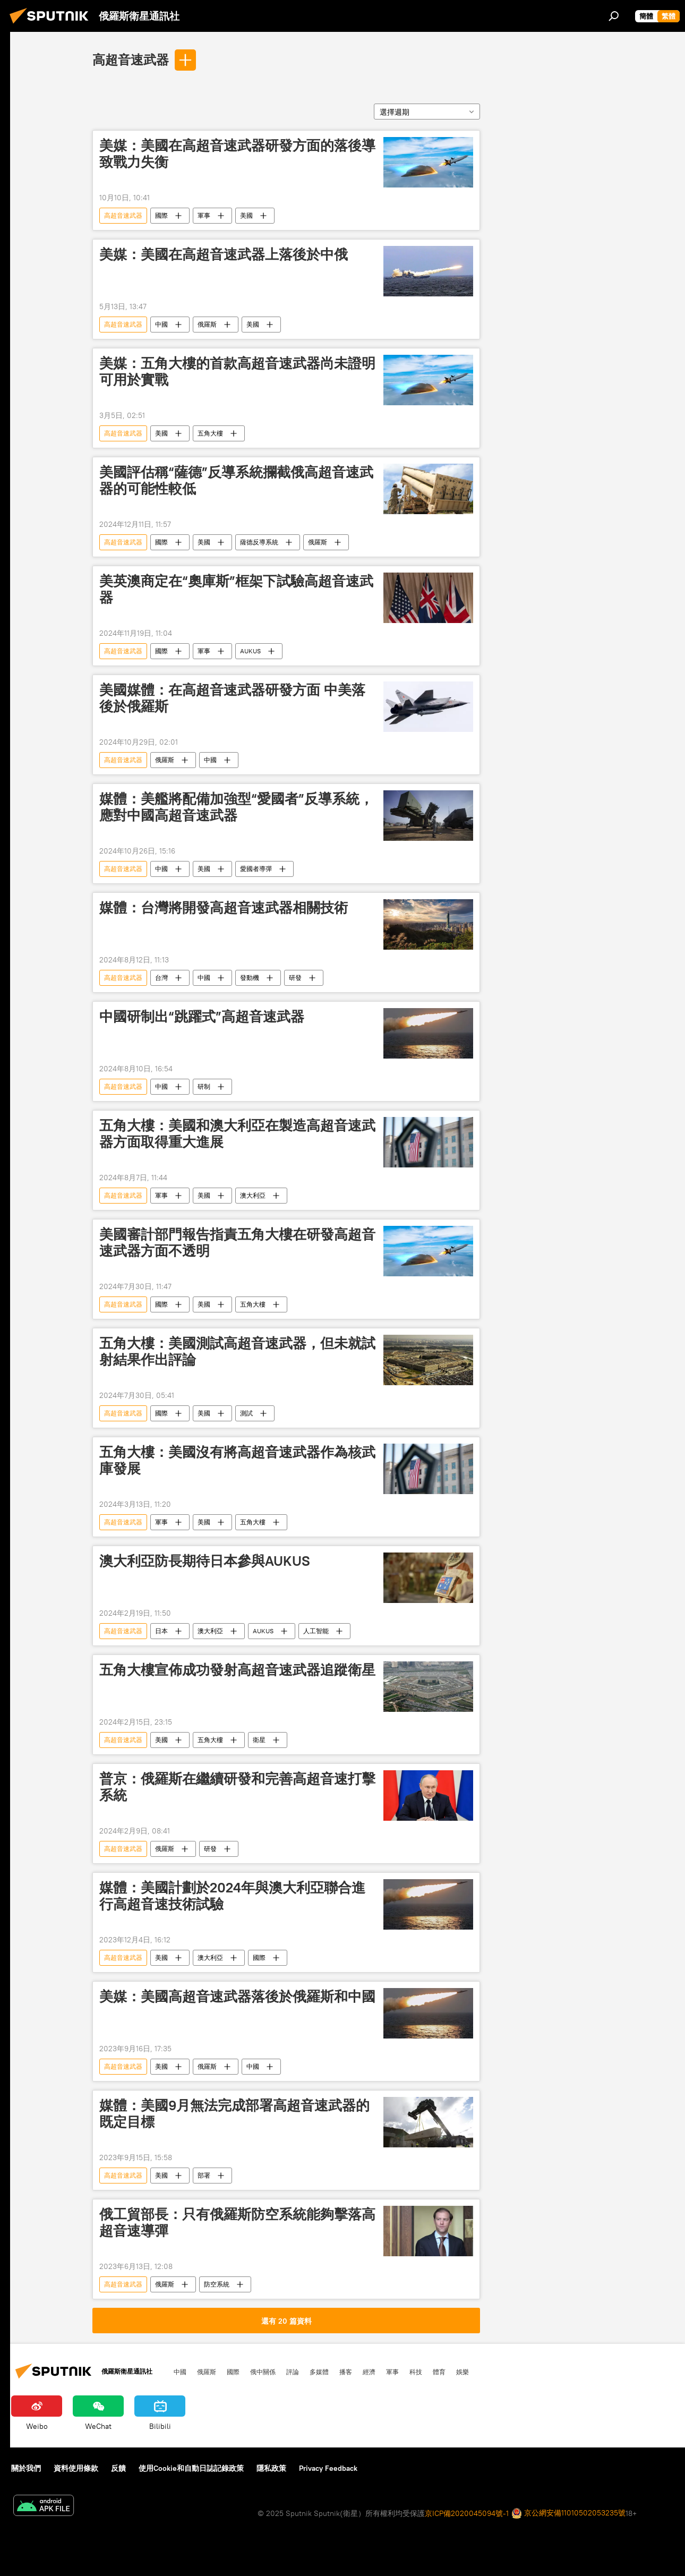 The height and width of the screenshot is (2576, 685). Describe the element at coordinates (236, 589) in the screenshot. I see `美英澳商定在“奧庫斯”框架下試驗高超音速武器` at that location.